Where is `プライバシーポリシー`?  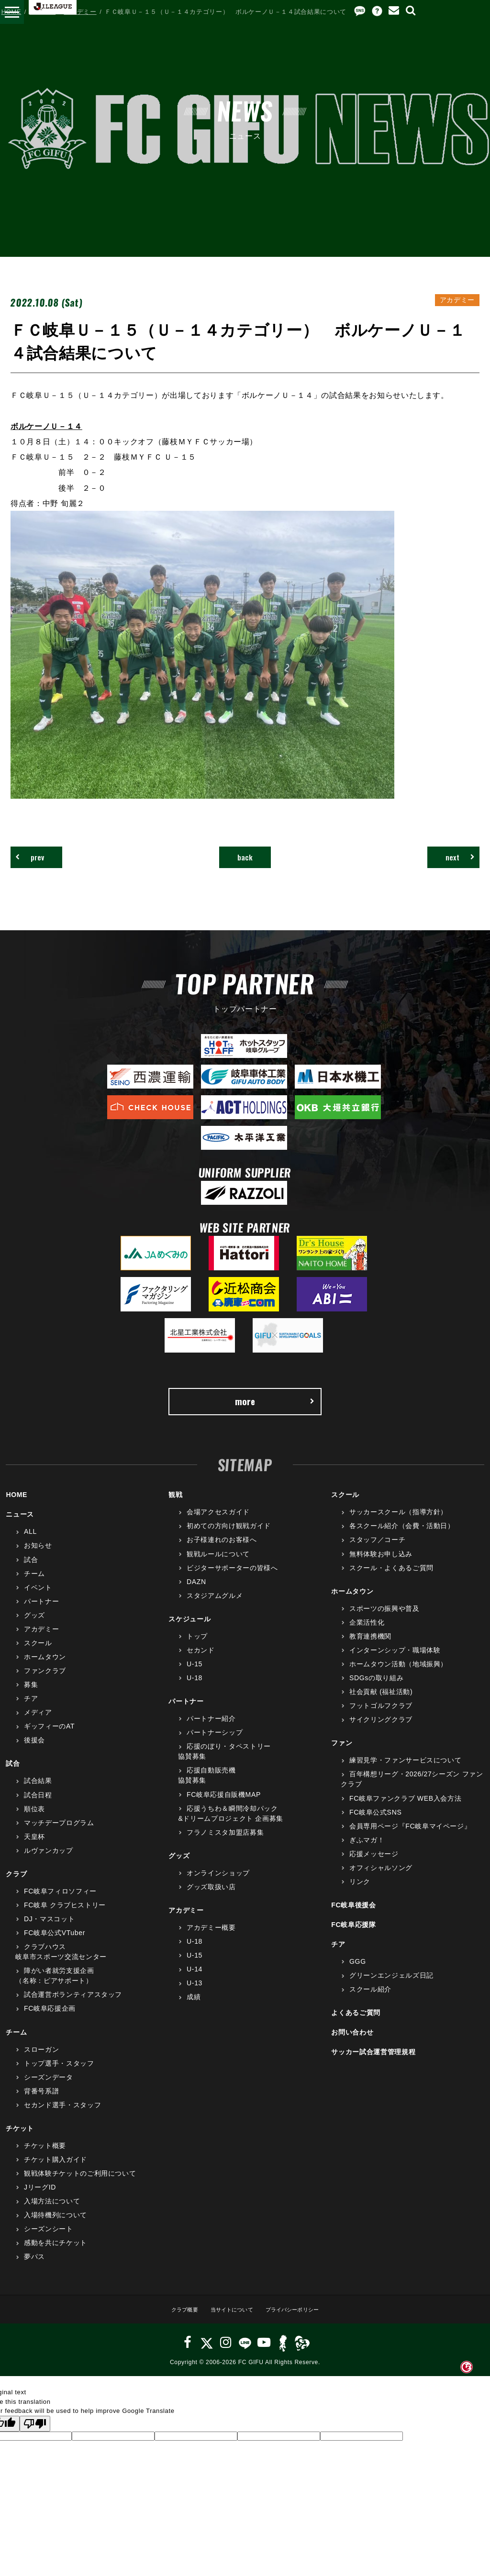 プライバシーポリシー is located at coordinates (300, 2321).